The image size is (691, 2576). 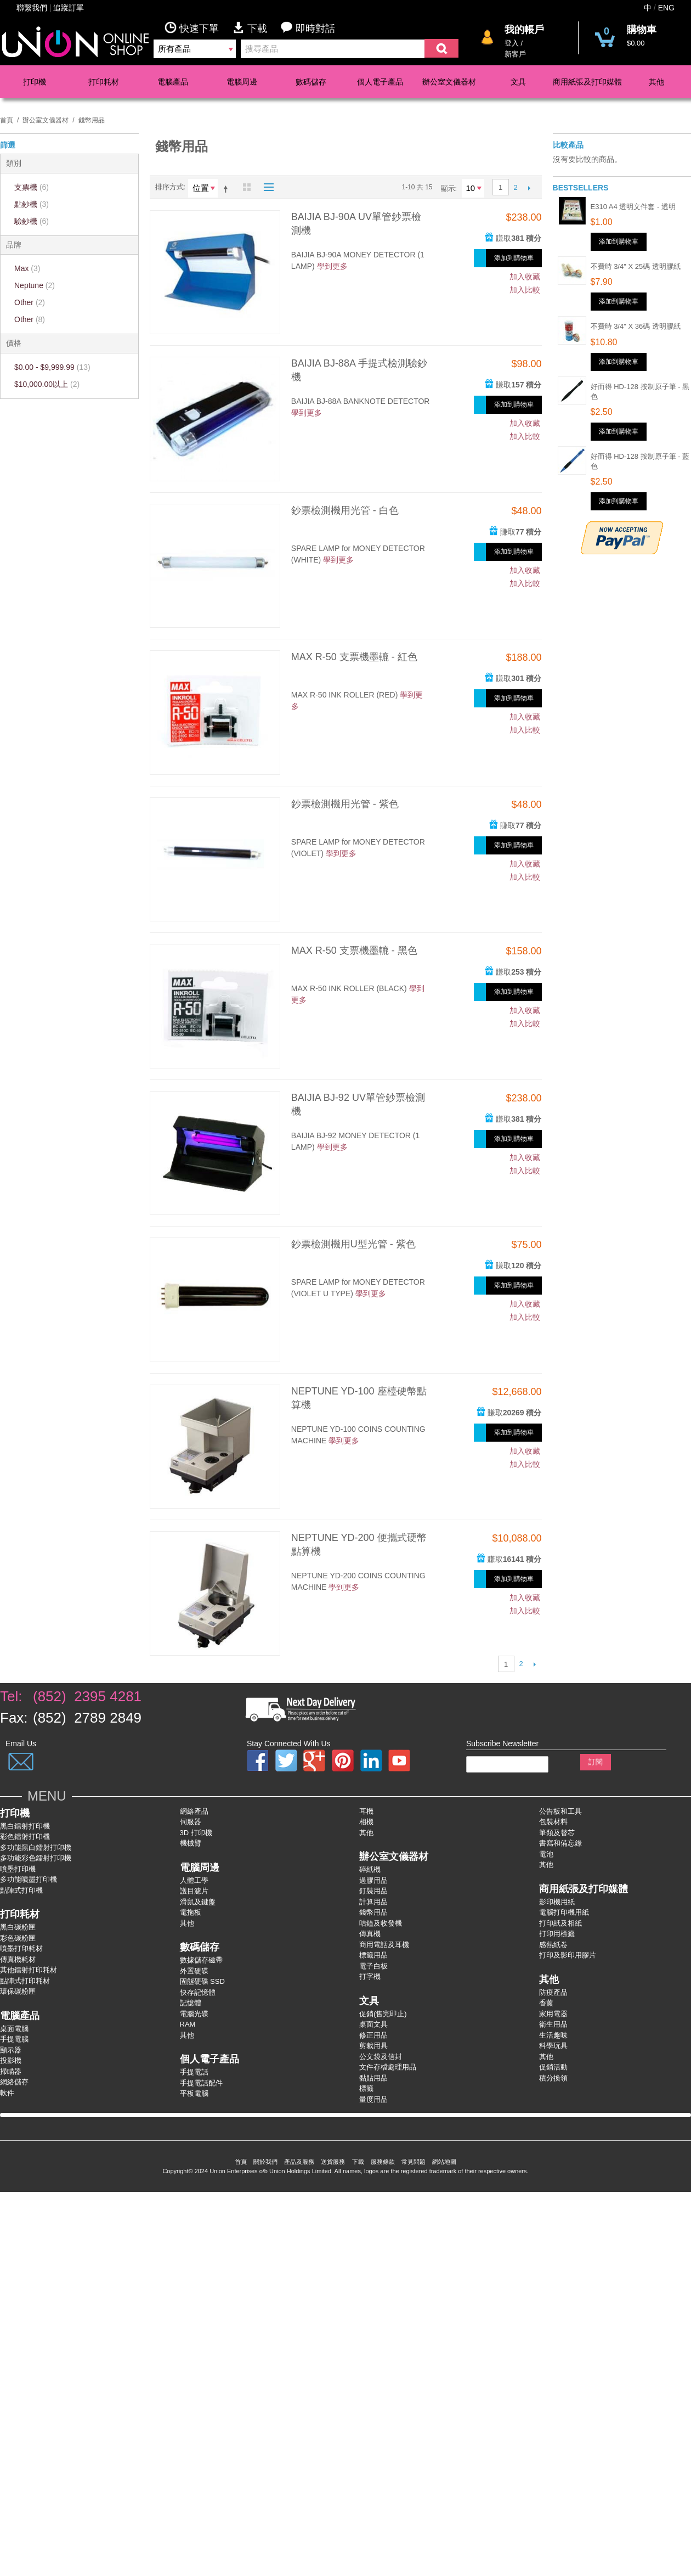 What do you see at coordinates (7, 2093) in the screenshot?
I see `軟件` at bounding box center [7, 2093].